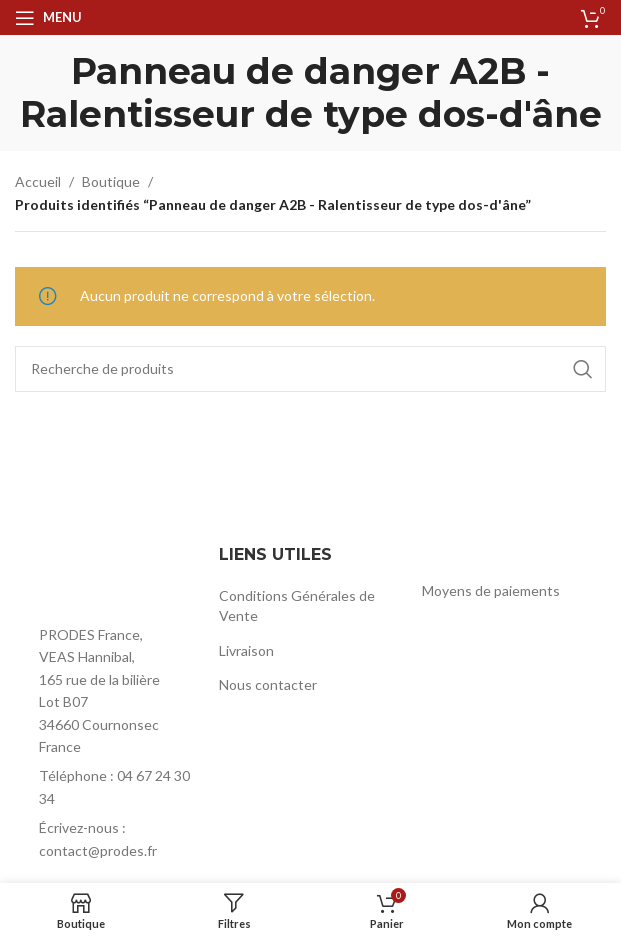 The height and width of the screenshot is (938, 621). Describe the element at coordinates (268, 684) in the screenshot. I see `Nous contacter` at that location.